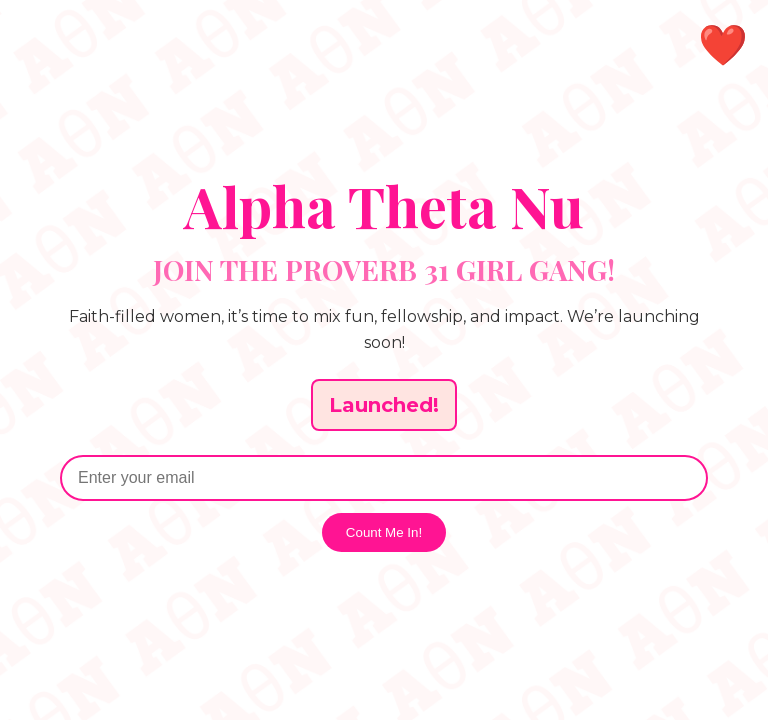 The width and height of the screenshot is (768, 720). What do you see at coordinates (384, 532) in the screenshot?
I see `Count Me In!` at bounding box center [384, 532].